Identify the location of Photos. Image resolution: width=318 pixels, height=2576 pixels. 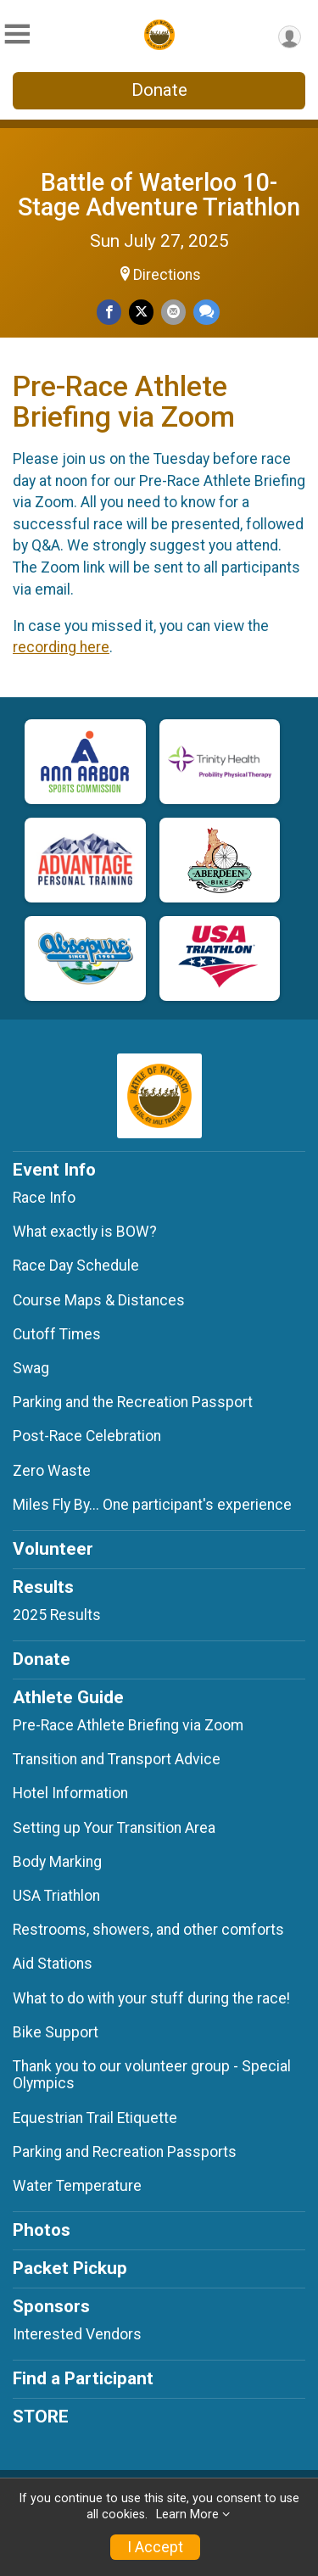
(41, 2230).